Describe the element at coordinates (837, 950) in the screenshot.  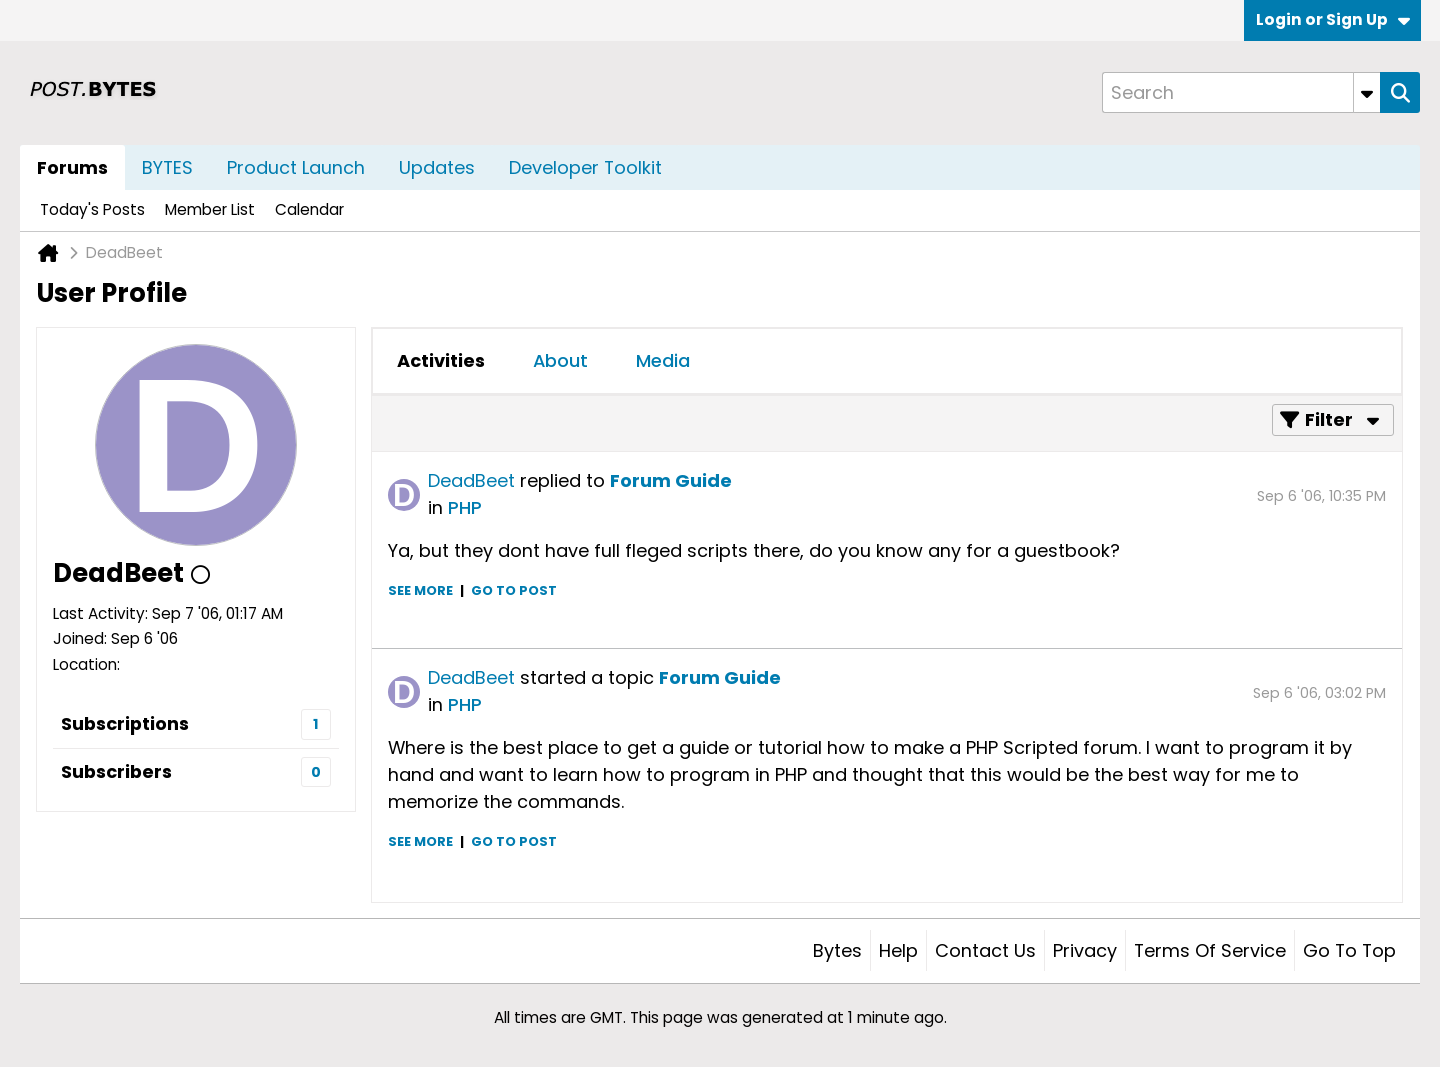
I see `Bytes` at that location.